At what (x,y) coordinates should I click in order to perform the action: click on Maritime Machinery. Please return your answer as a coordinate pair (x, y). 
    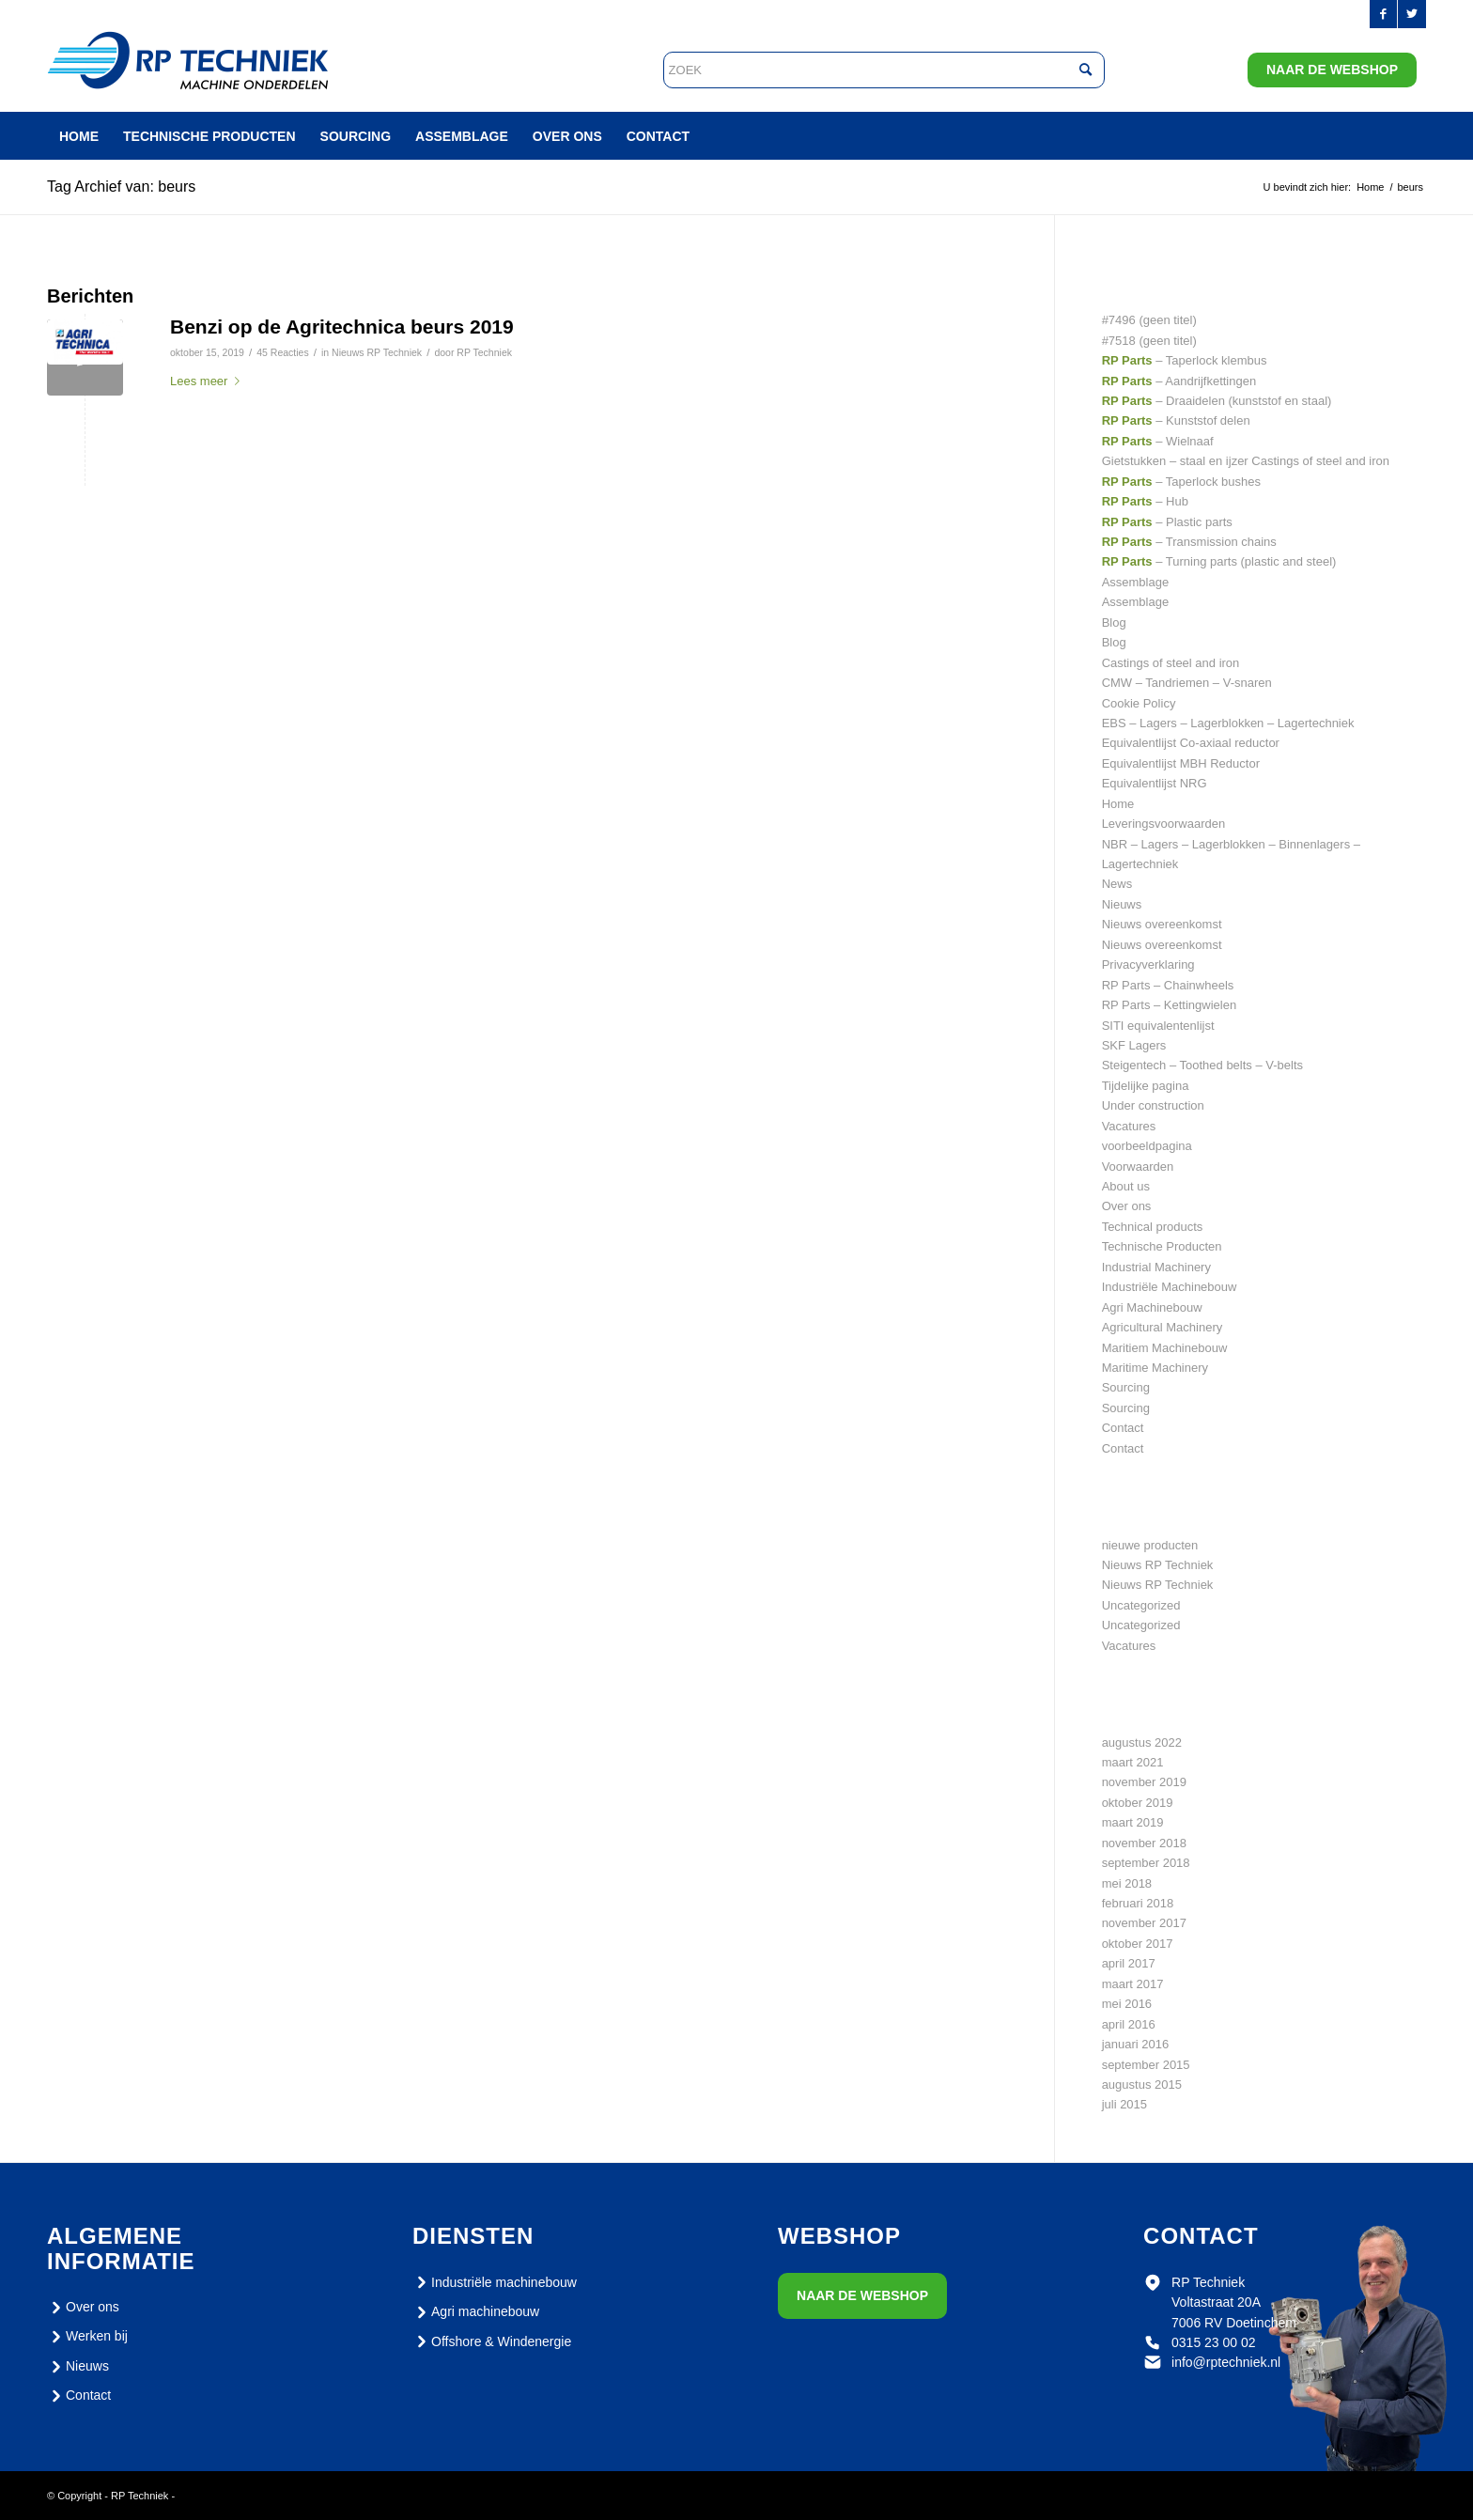
    Looking at the image, I should click on (1155, 1368).